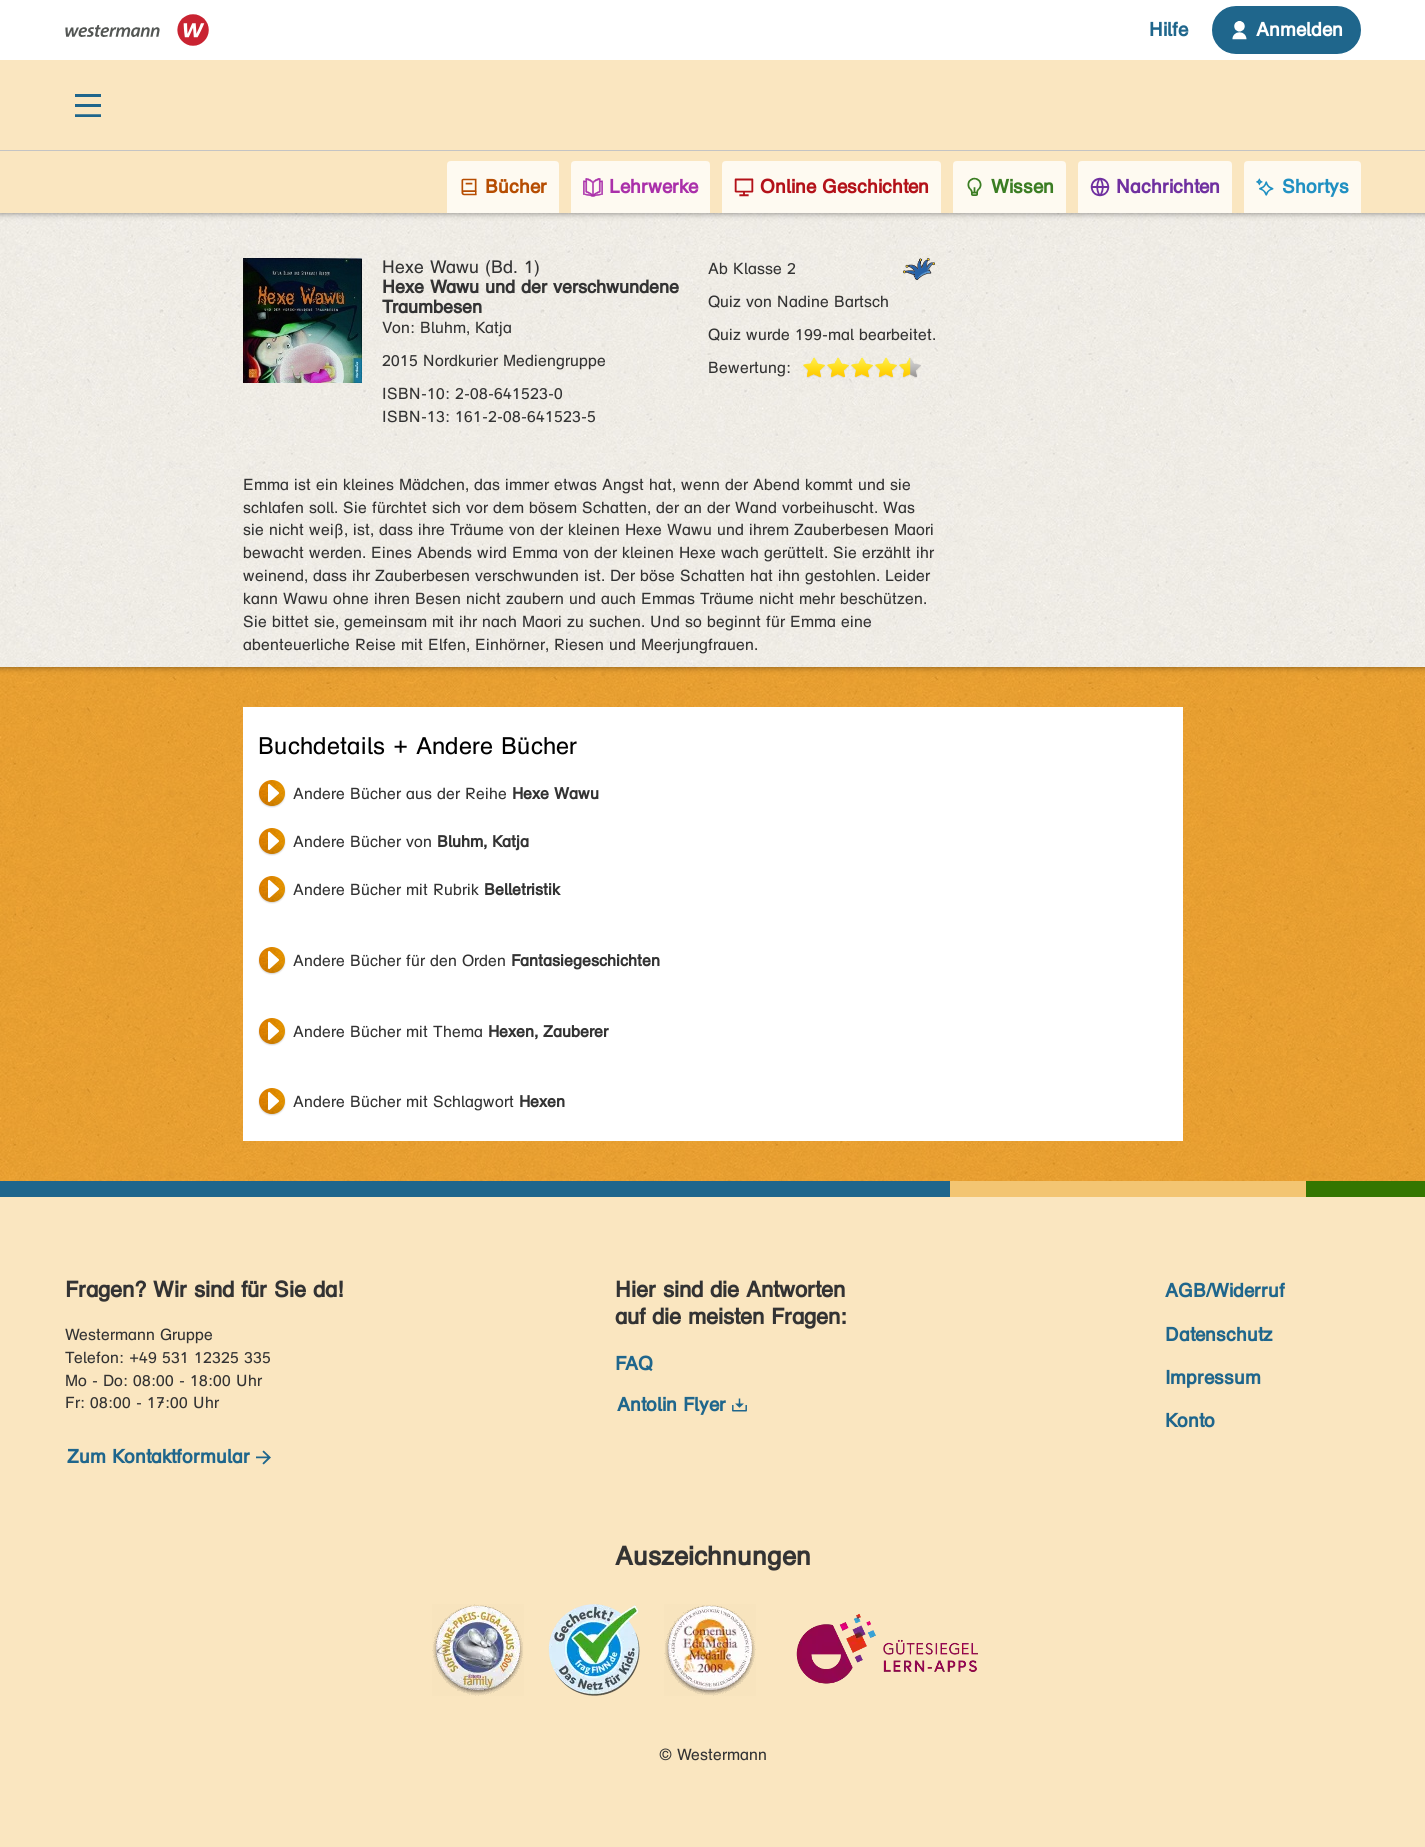 The width and height of the screenshot is (1425, 1847). What do you see at coordinates (411, 841) in the screenshot?
I see `Andere Bücher von` at bounding box center [411, 841].